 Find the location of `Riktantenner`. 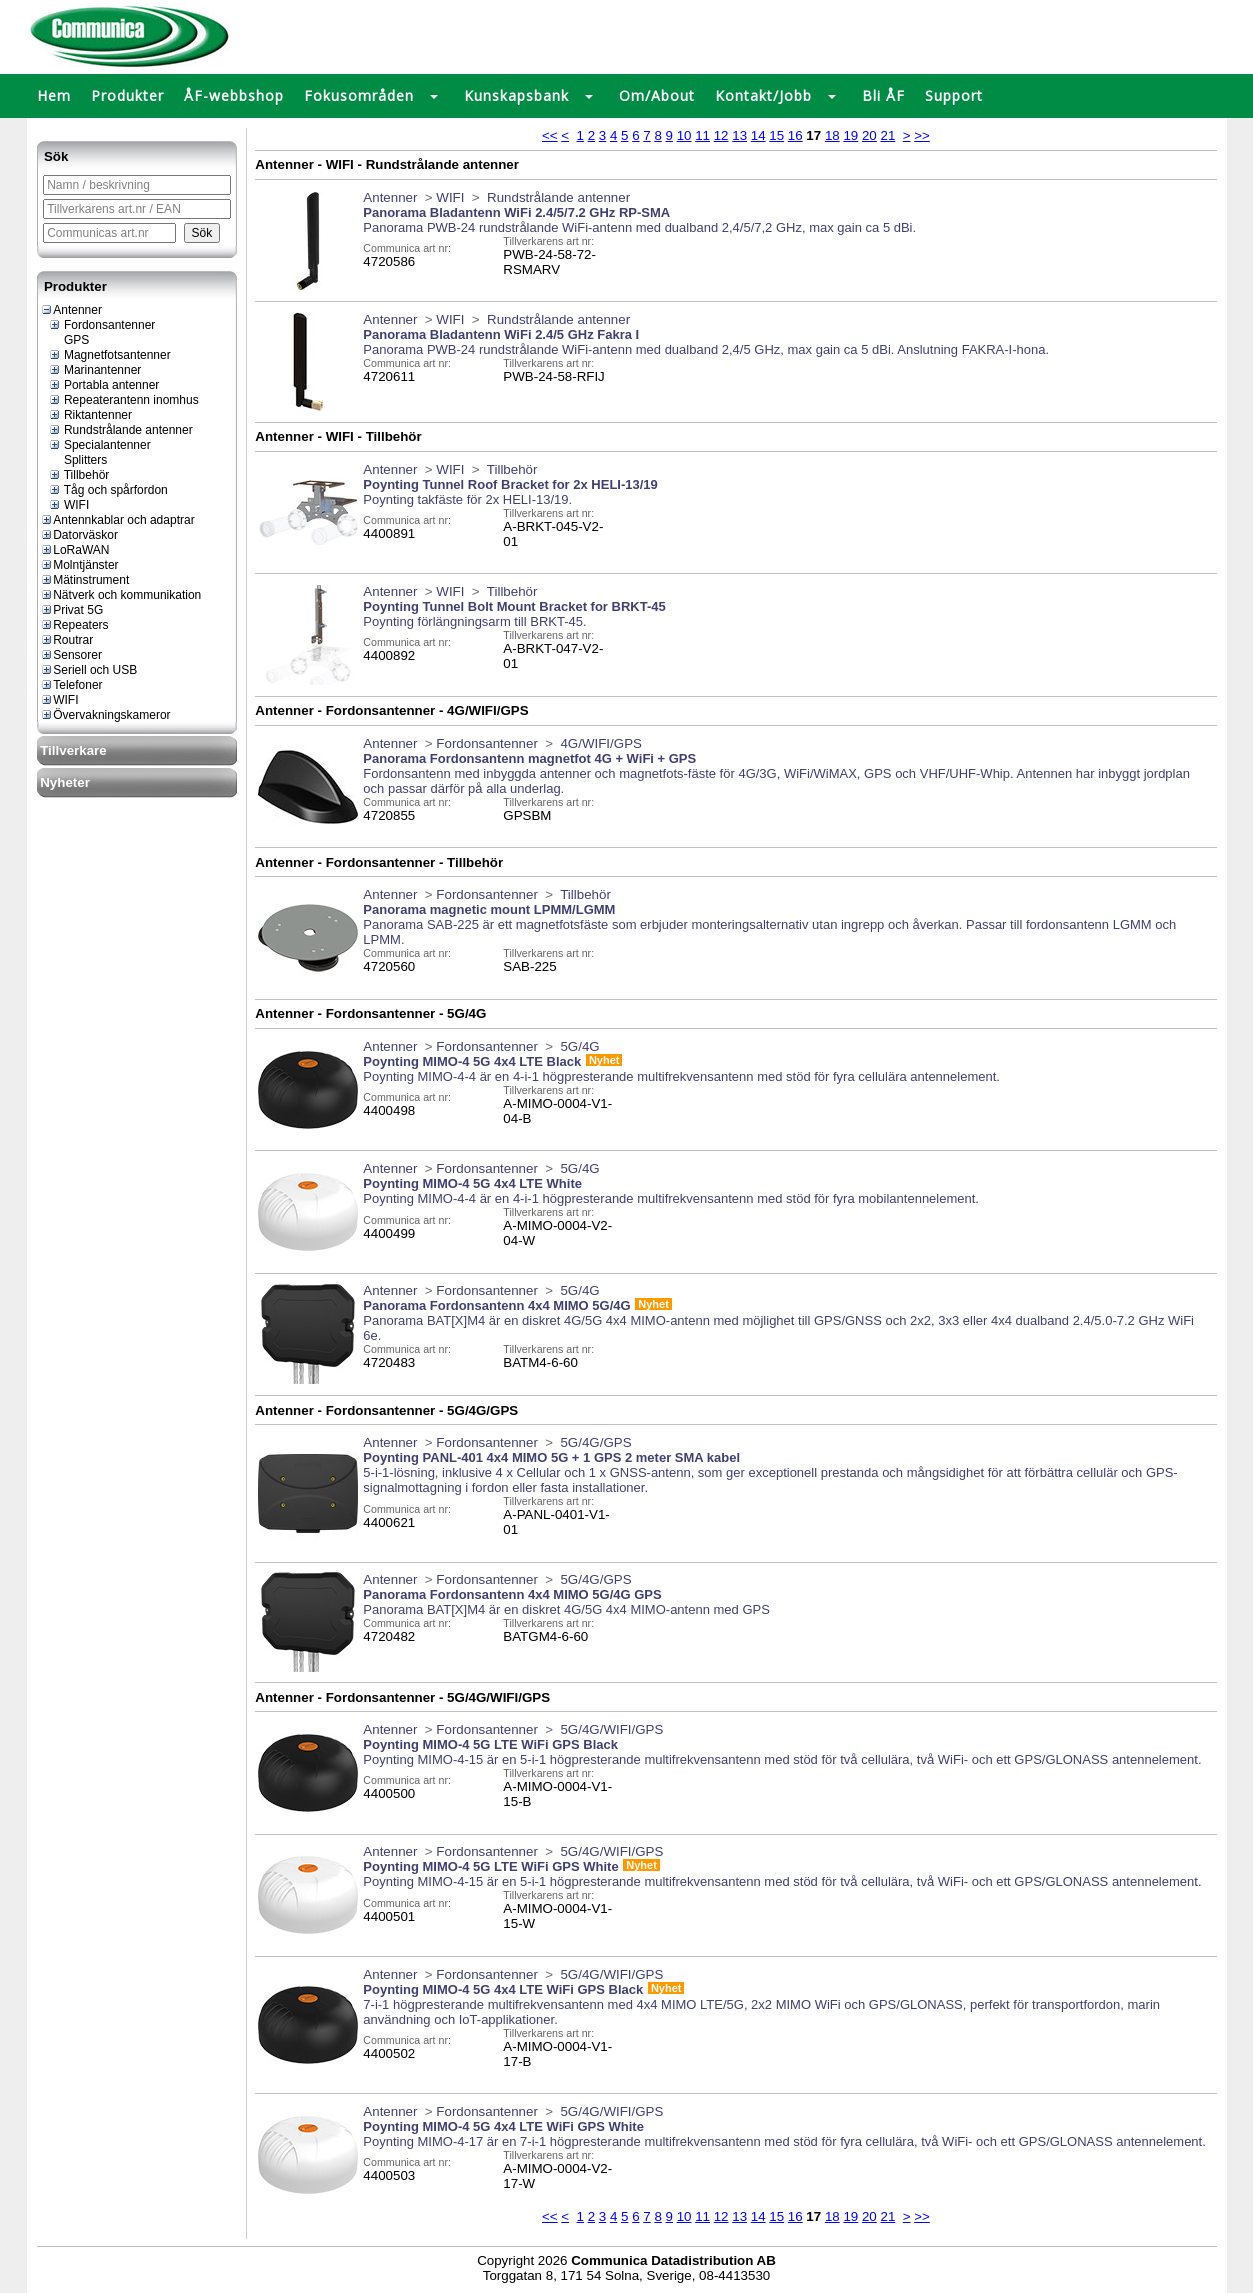

Riktantenner is located at coordinates (90, 415).